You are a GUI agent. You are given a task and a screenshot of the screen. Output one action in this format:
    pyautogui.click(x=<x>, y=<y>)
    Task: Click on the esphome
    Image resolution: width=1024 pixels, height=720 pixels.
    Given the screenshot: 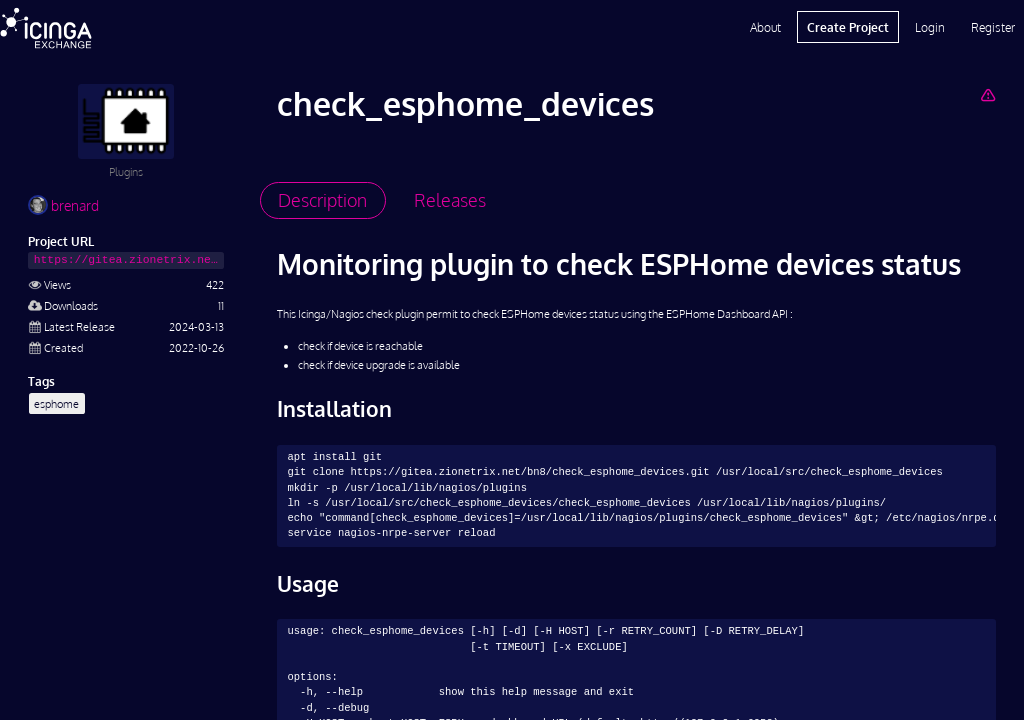 What is the action you would take?
    pyautogui.click(x=56, y=403)
    